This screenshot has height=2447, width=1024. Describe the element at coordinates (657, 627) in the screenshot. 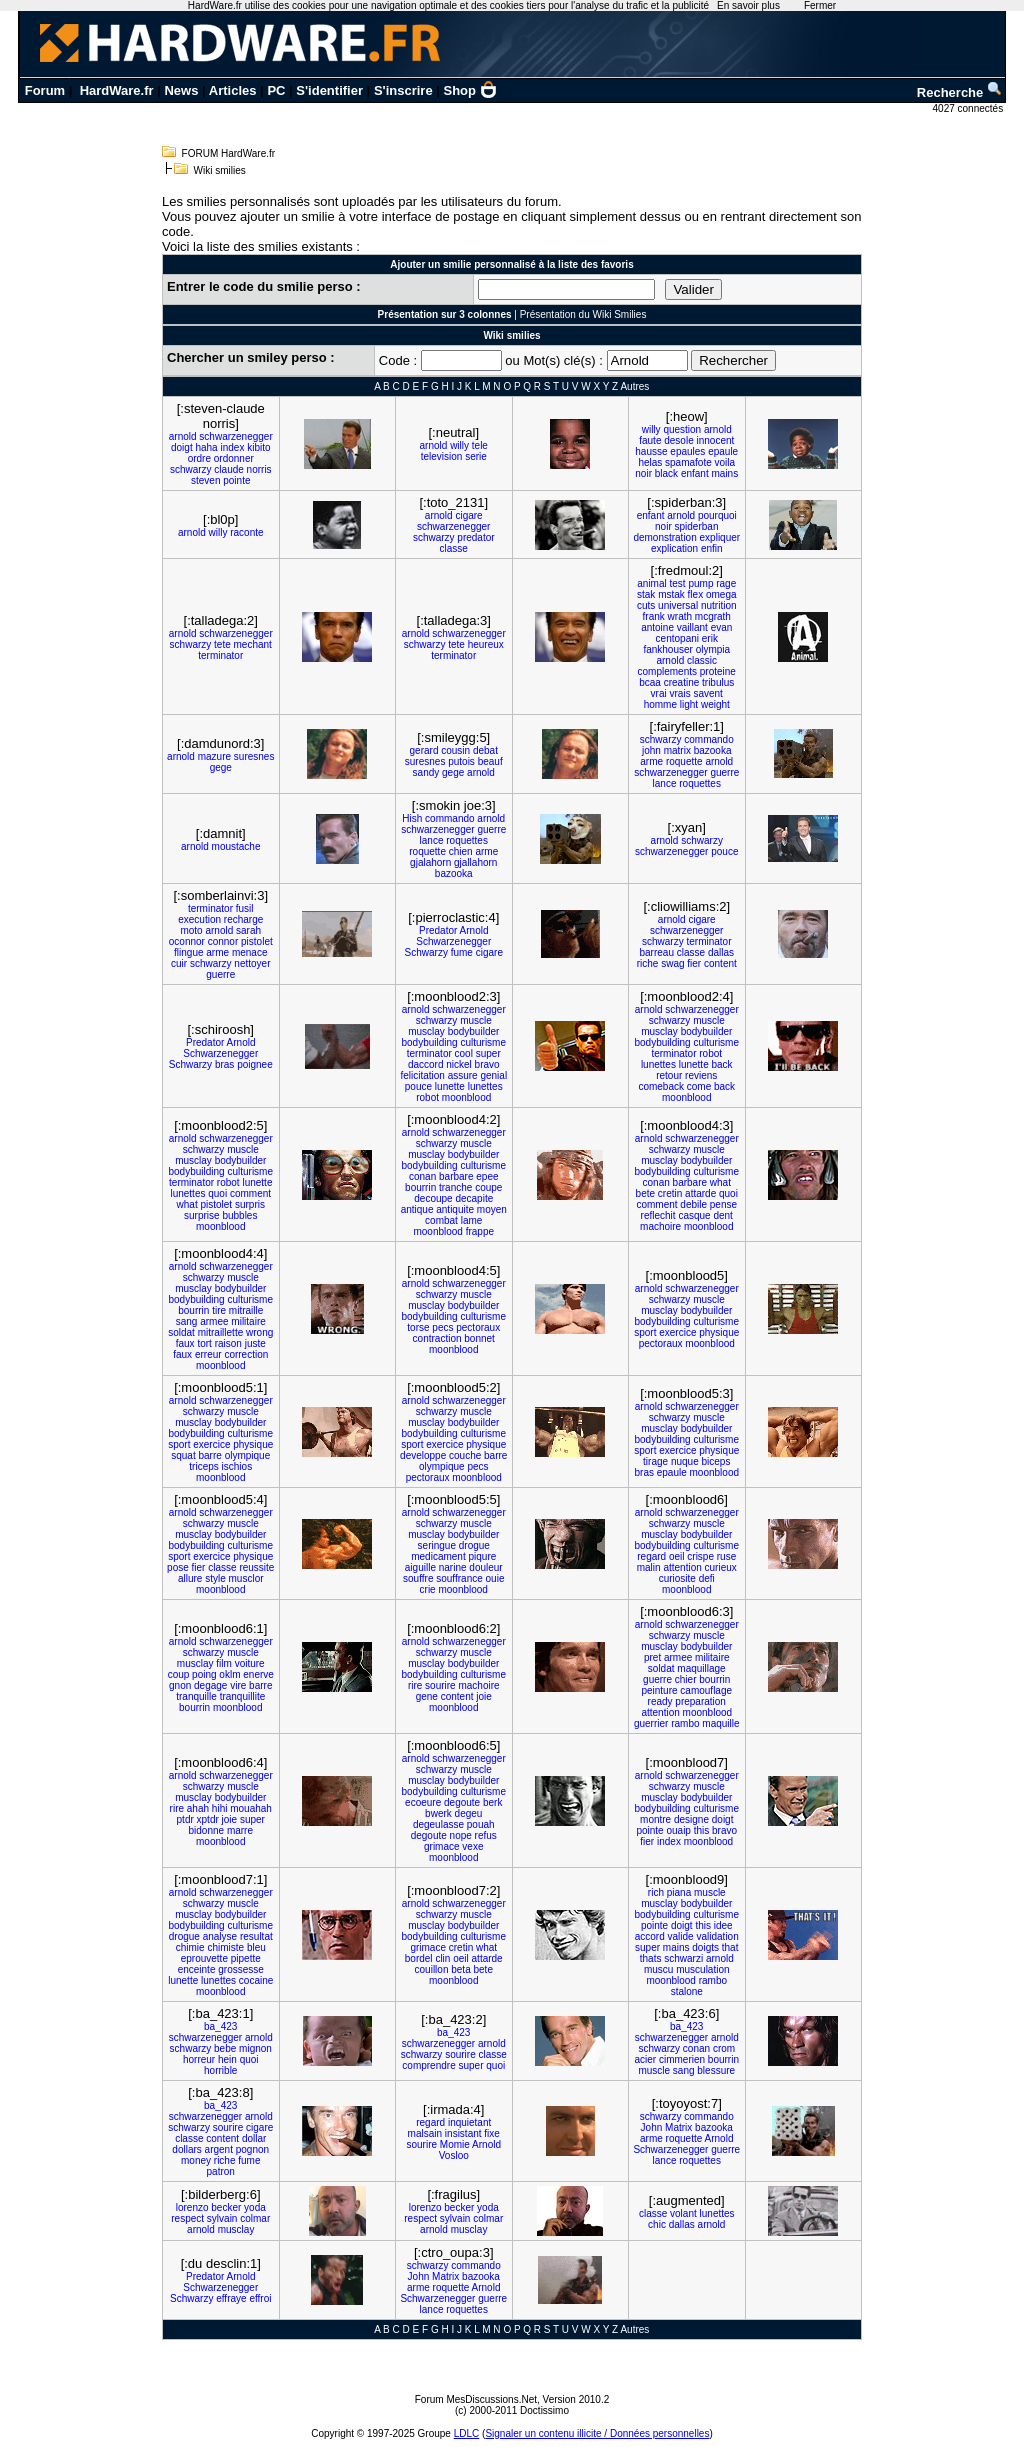

I see `antoine` at that location.